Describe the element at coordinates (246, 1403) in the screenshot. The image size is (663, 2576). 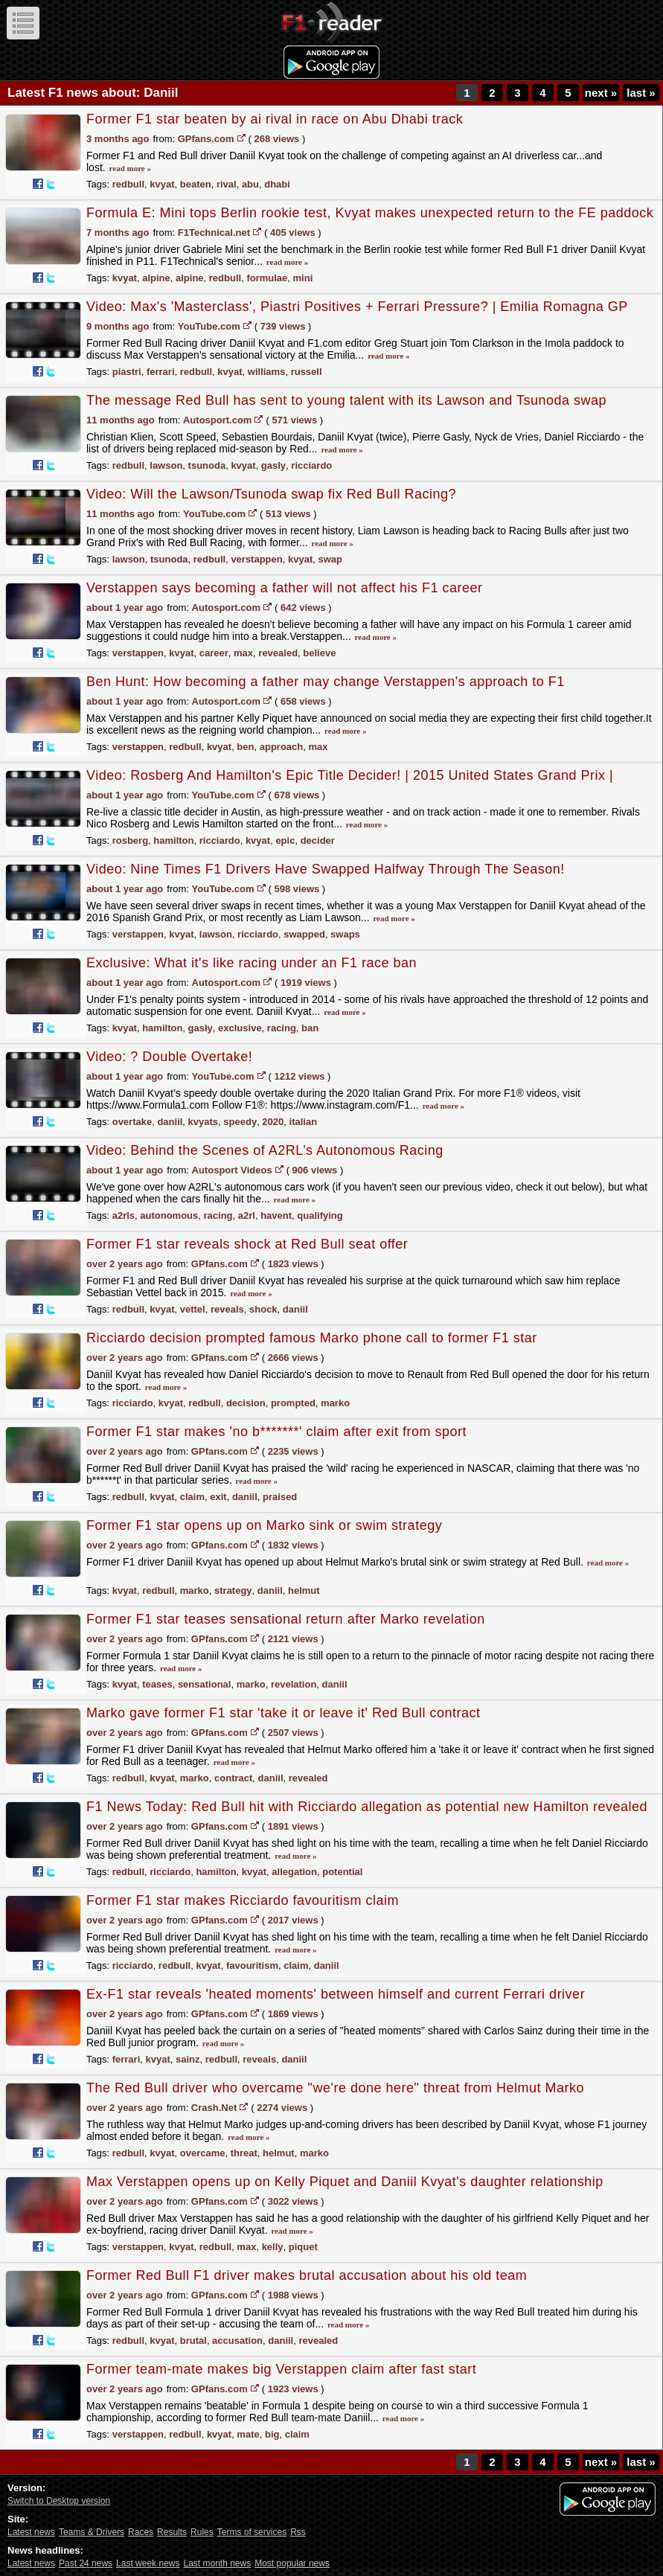
I see `decision` at that location.